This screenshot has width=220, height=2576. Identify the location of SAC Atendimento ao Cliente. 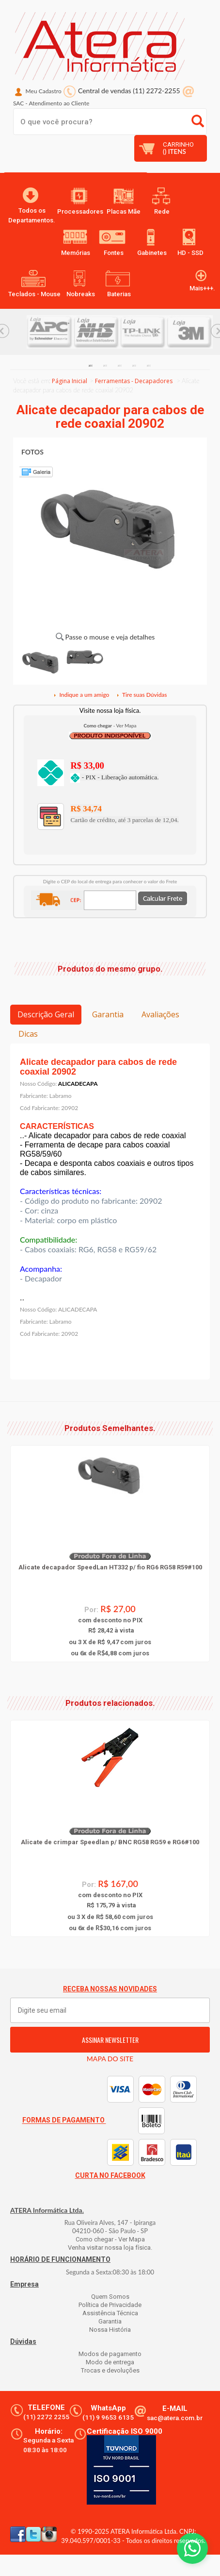
(51, 103).